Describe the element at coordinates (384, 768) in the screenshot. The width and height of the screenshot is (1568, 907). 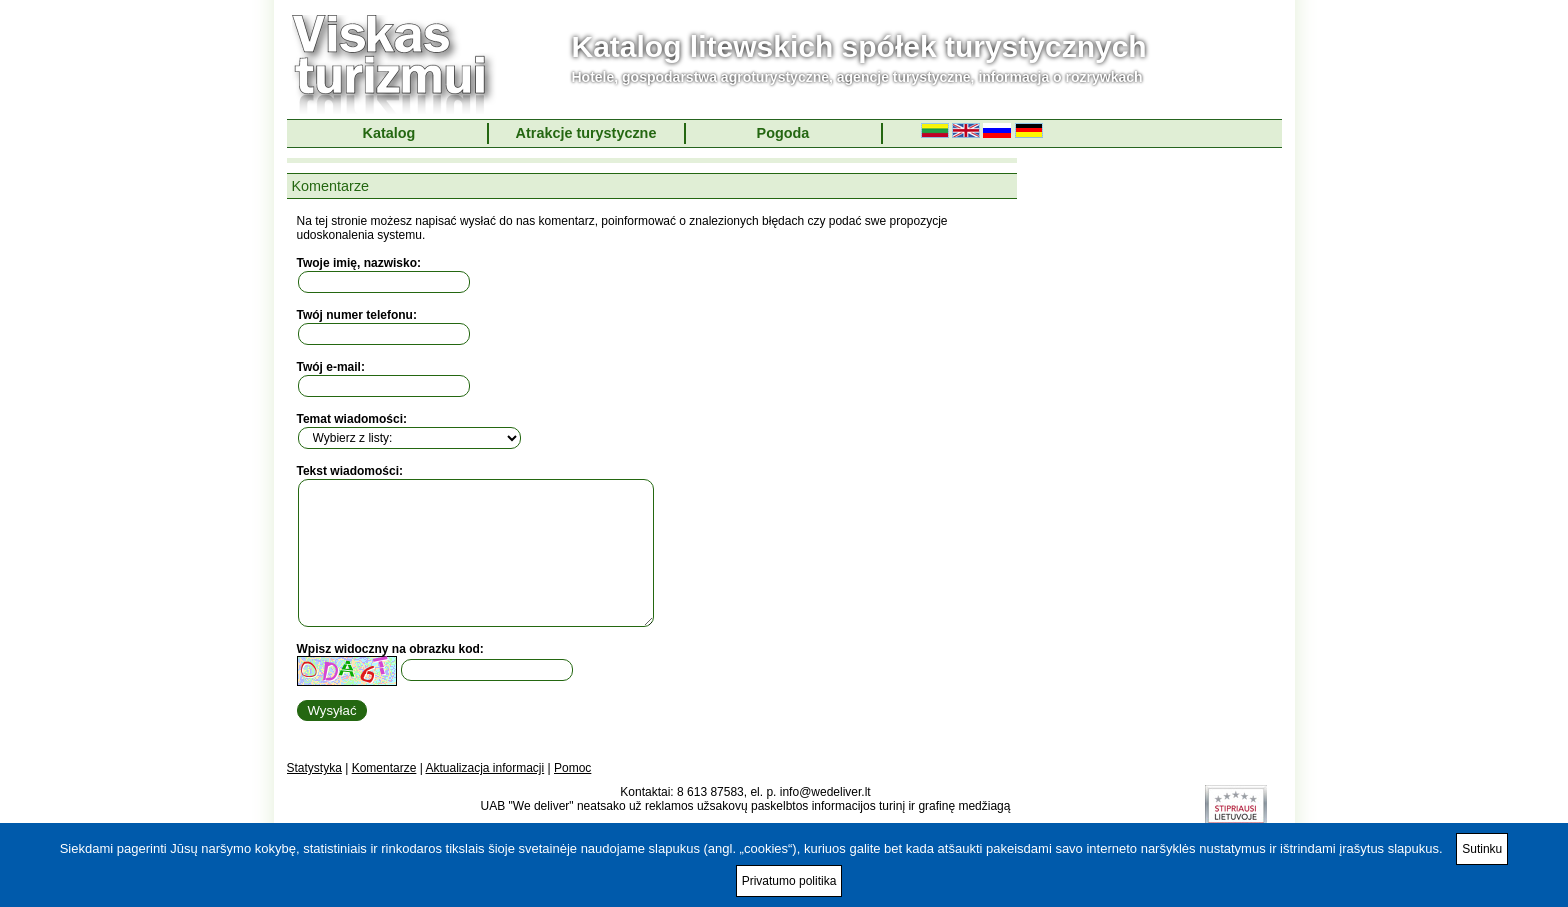
I see `Komentarze` at that location.